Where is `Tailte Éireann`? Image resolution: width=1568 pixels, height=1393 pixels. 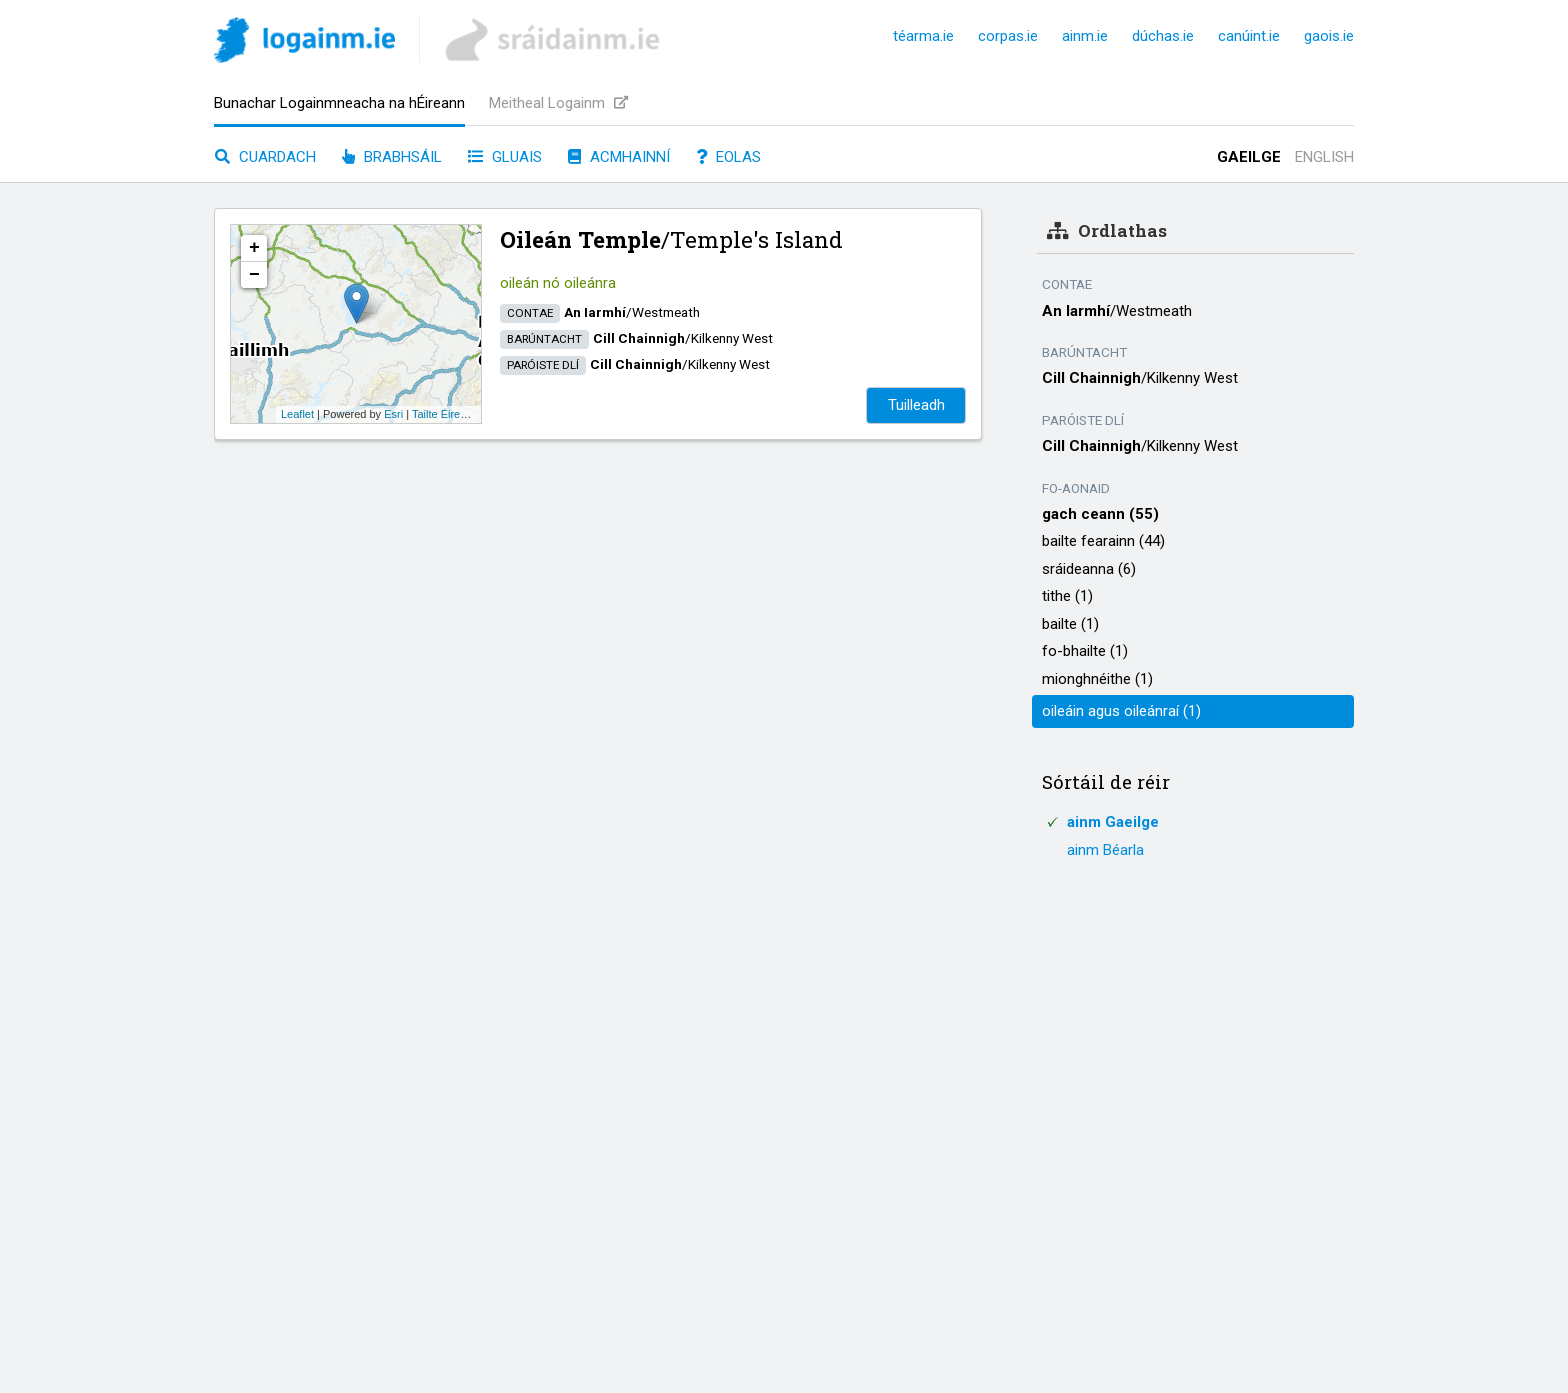
Tailte Éireann is located at coordinates (445, 414).